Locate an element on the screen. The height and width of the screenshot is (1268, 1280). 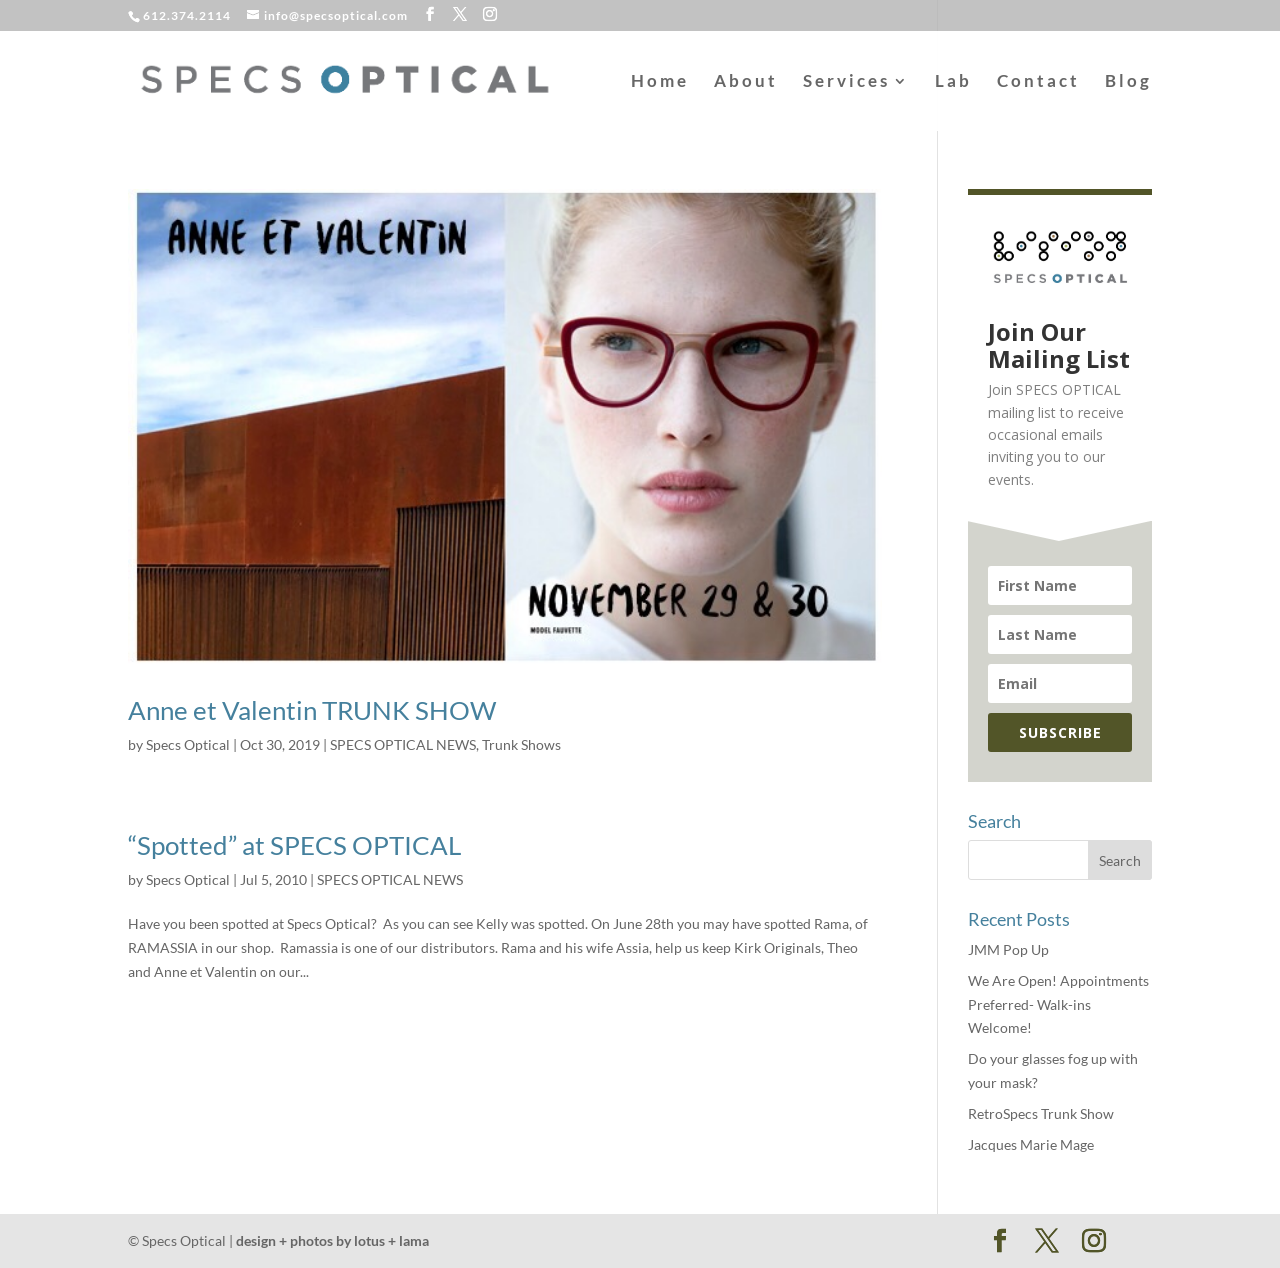
We Are Open! Appointments Preferred- Walk-ins Welcome! is located at coordinates (1058, 1004).